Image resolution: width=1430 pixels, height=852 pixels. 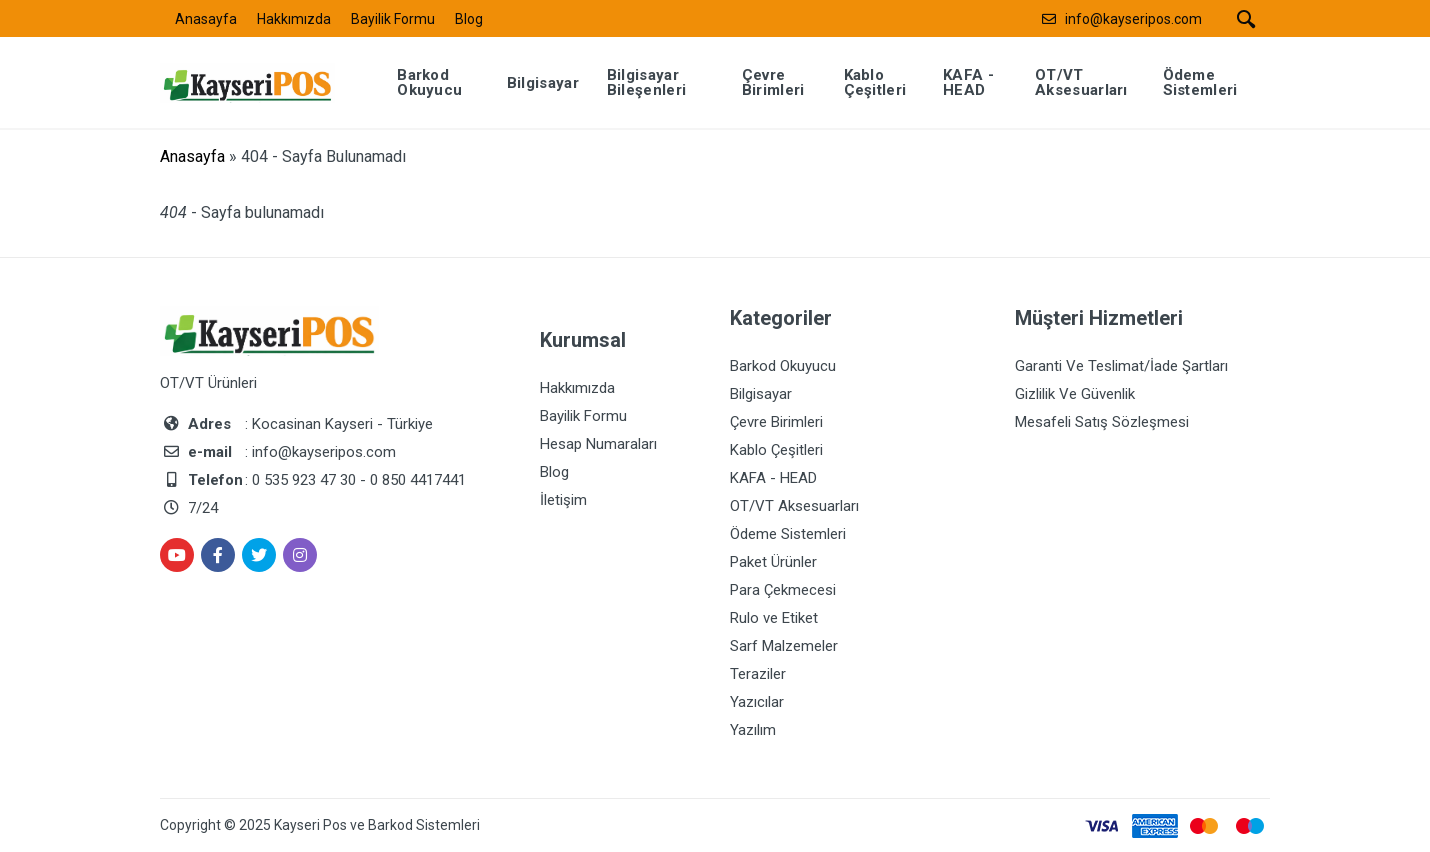 What do you see at coordinates (206, 19) in the screenshot?
I see `Anasayfa` at bounding box center [206, 19].